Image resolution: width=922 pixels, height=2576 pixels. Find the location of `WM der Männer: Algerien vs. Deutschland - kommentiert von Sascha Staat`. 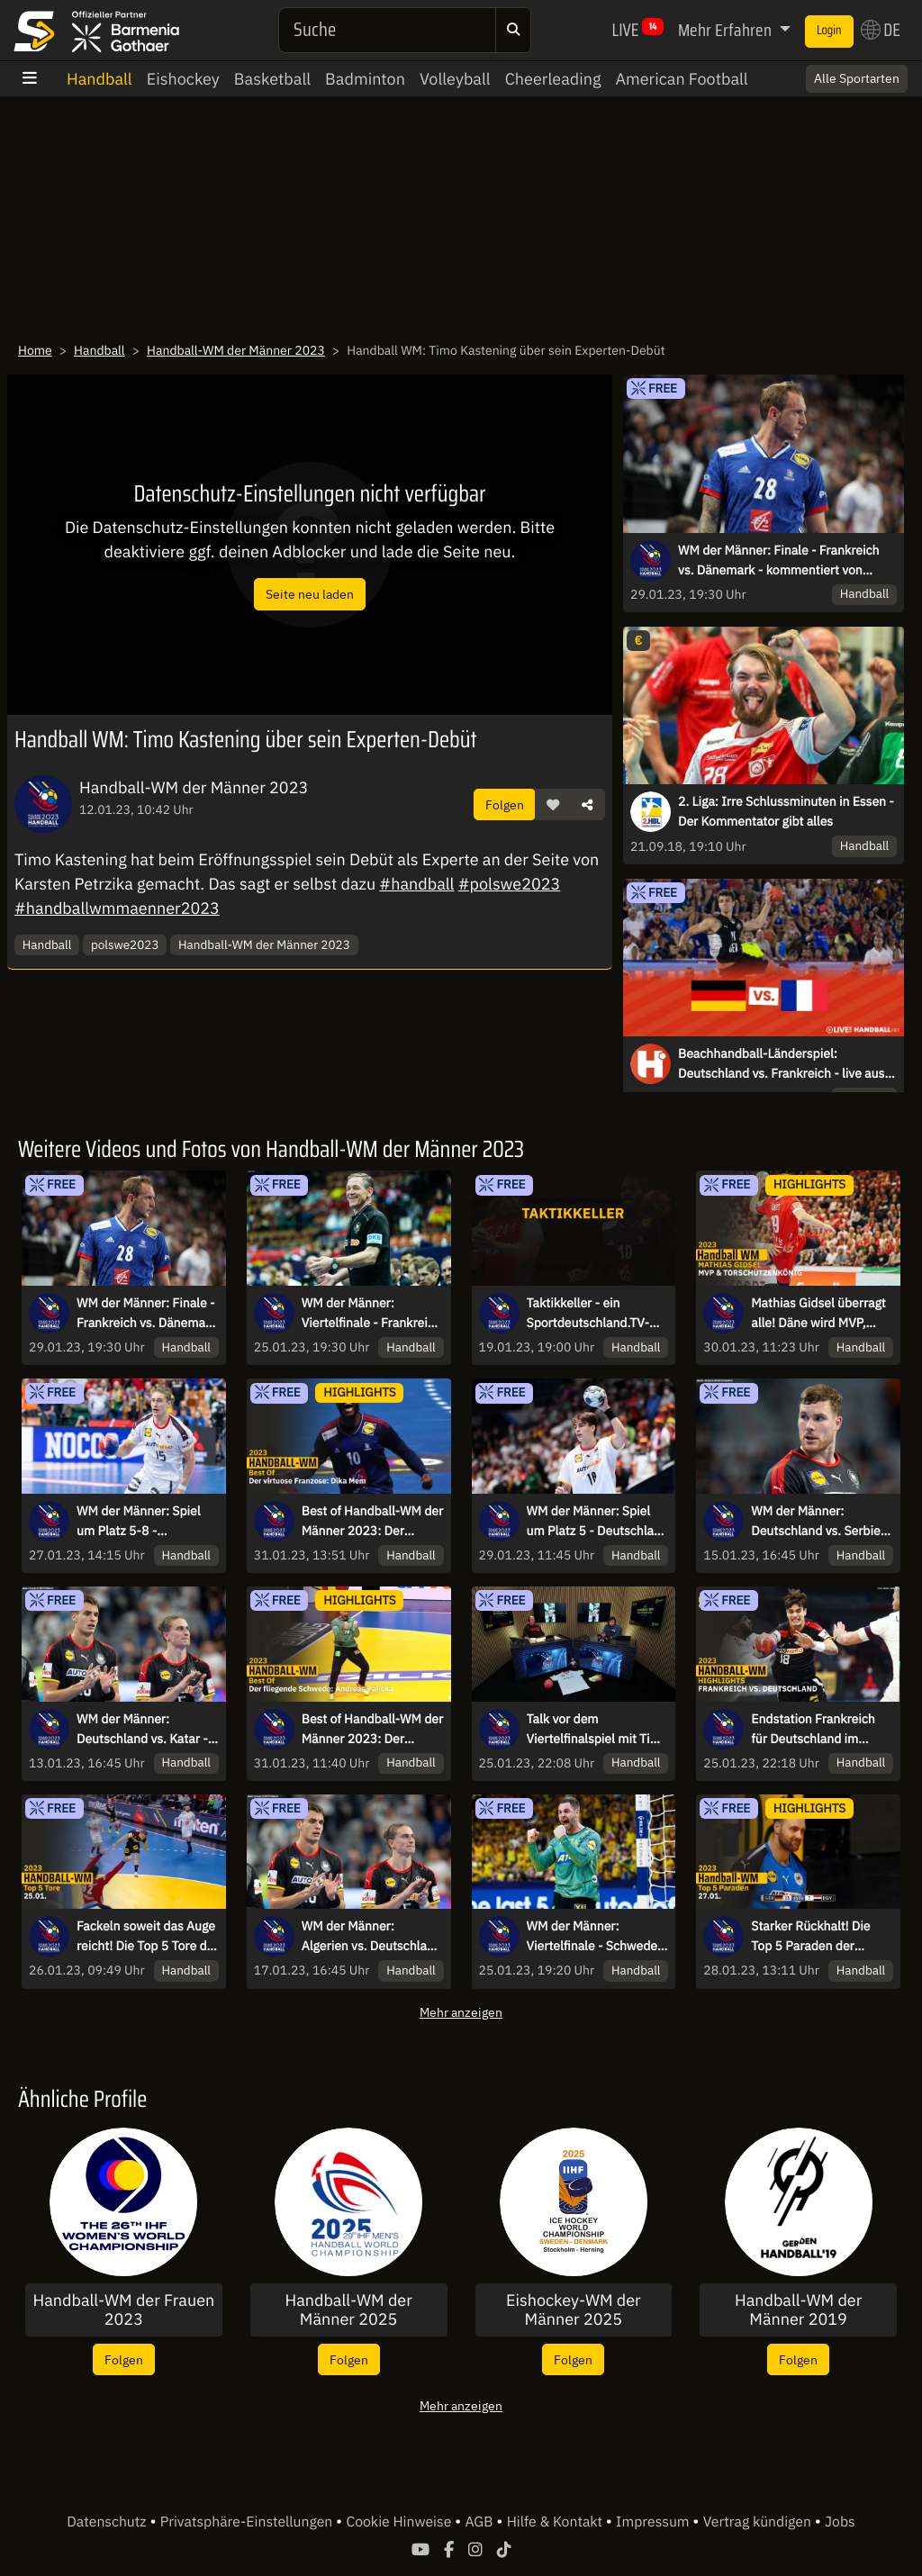

WM der Männer: Algerien vs. Deutschland - kommentiert von Sascha Staat is located at coordinates (371, 1937).